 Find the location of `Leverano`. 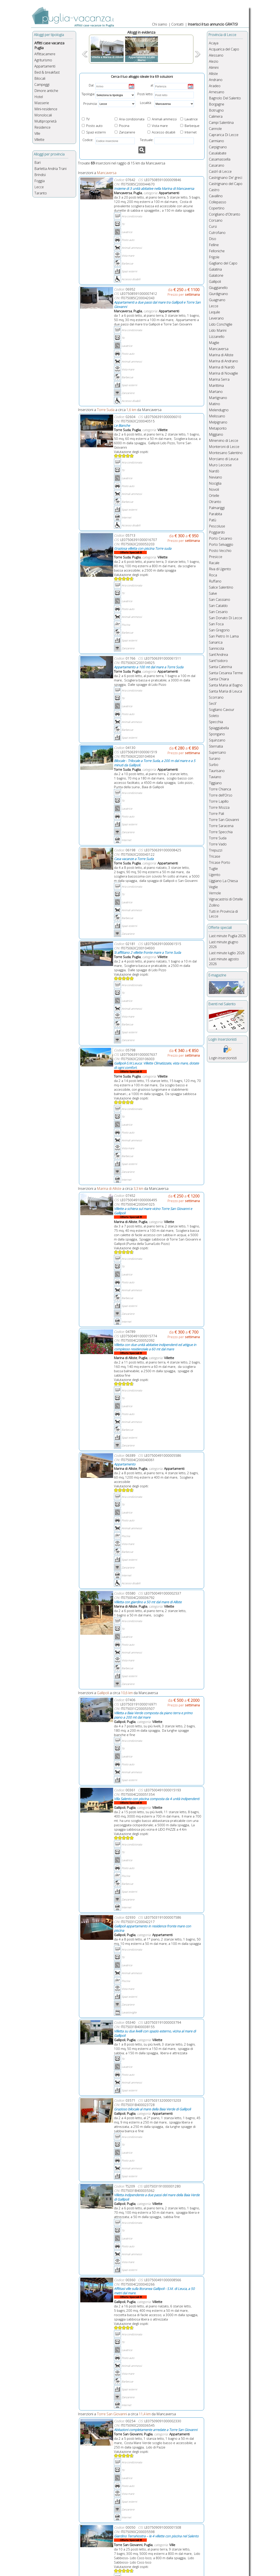

Leverano is located at coordinates (216, 318).